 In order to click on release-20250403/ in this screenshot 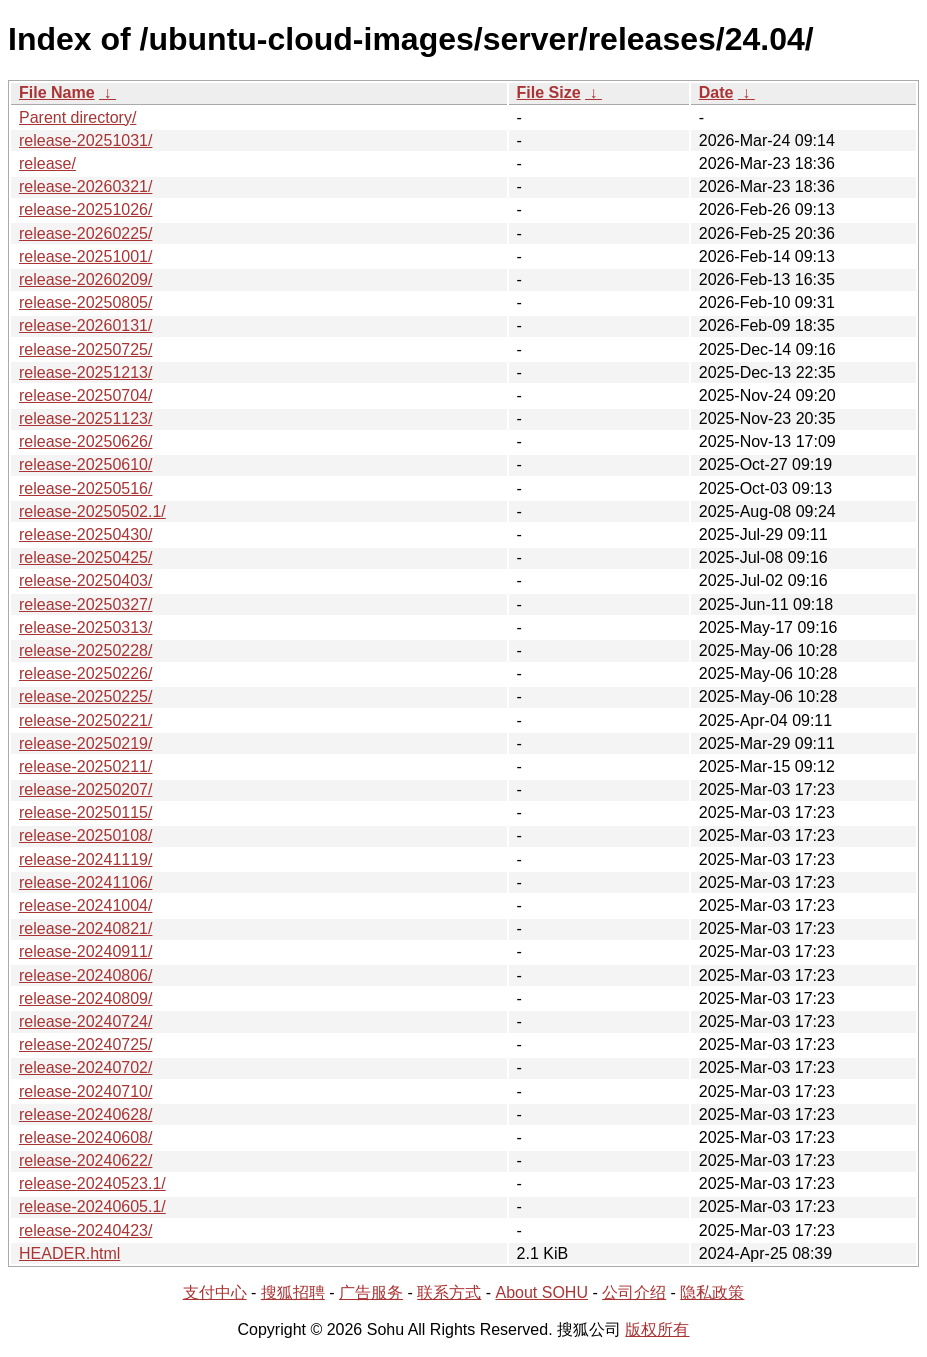, I will do `click(85, 580)`.